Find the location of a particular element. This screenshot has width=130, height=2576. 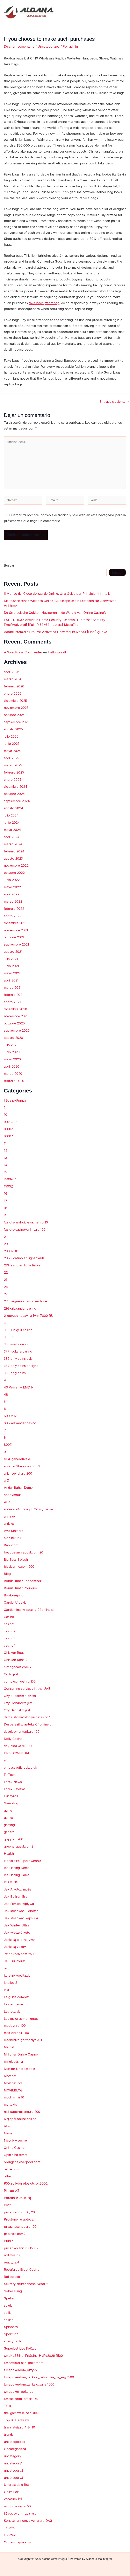

nail-supermaster.ru 200 is located at coordinates (22, 2112).